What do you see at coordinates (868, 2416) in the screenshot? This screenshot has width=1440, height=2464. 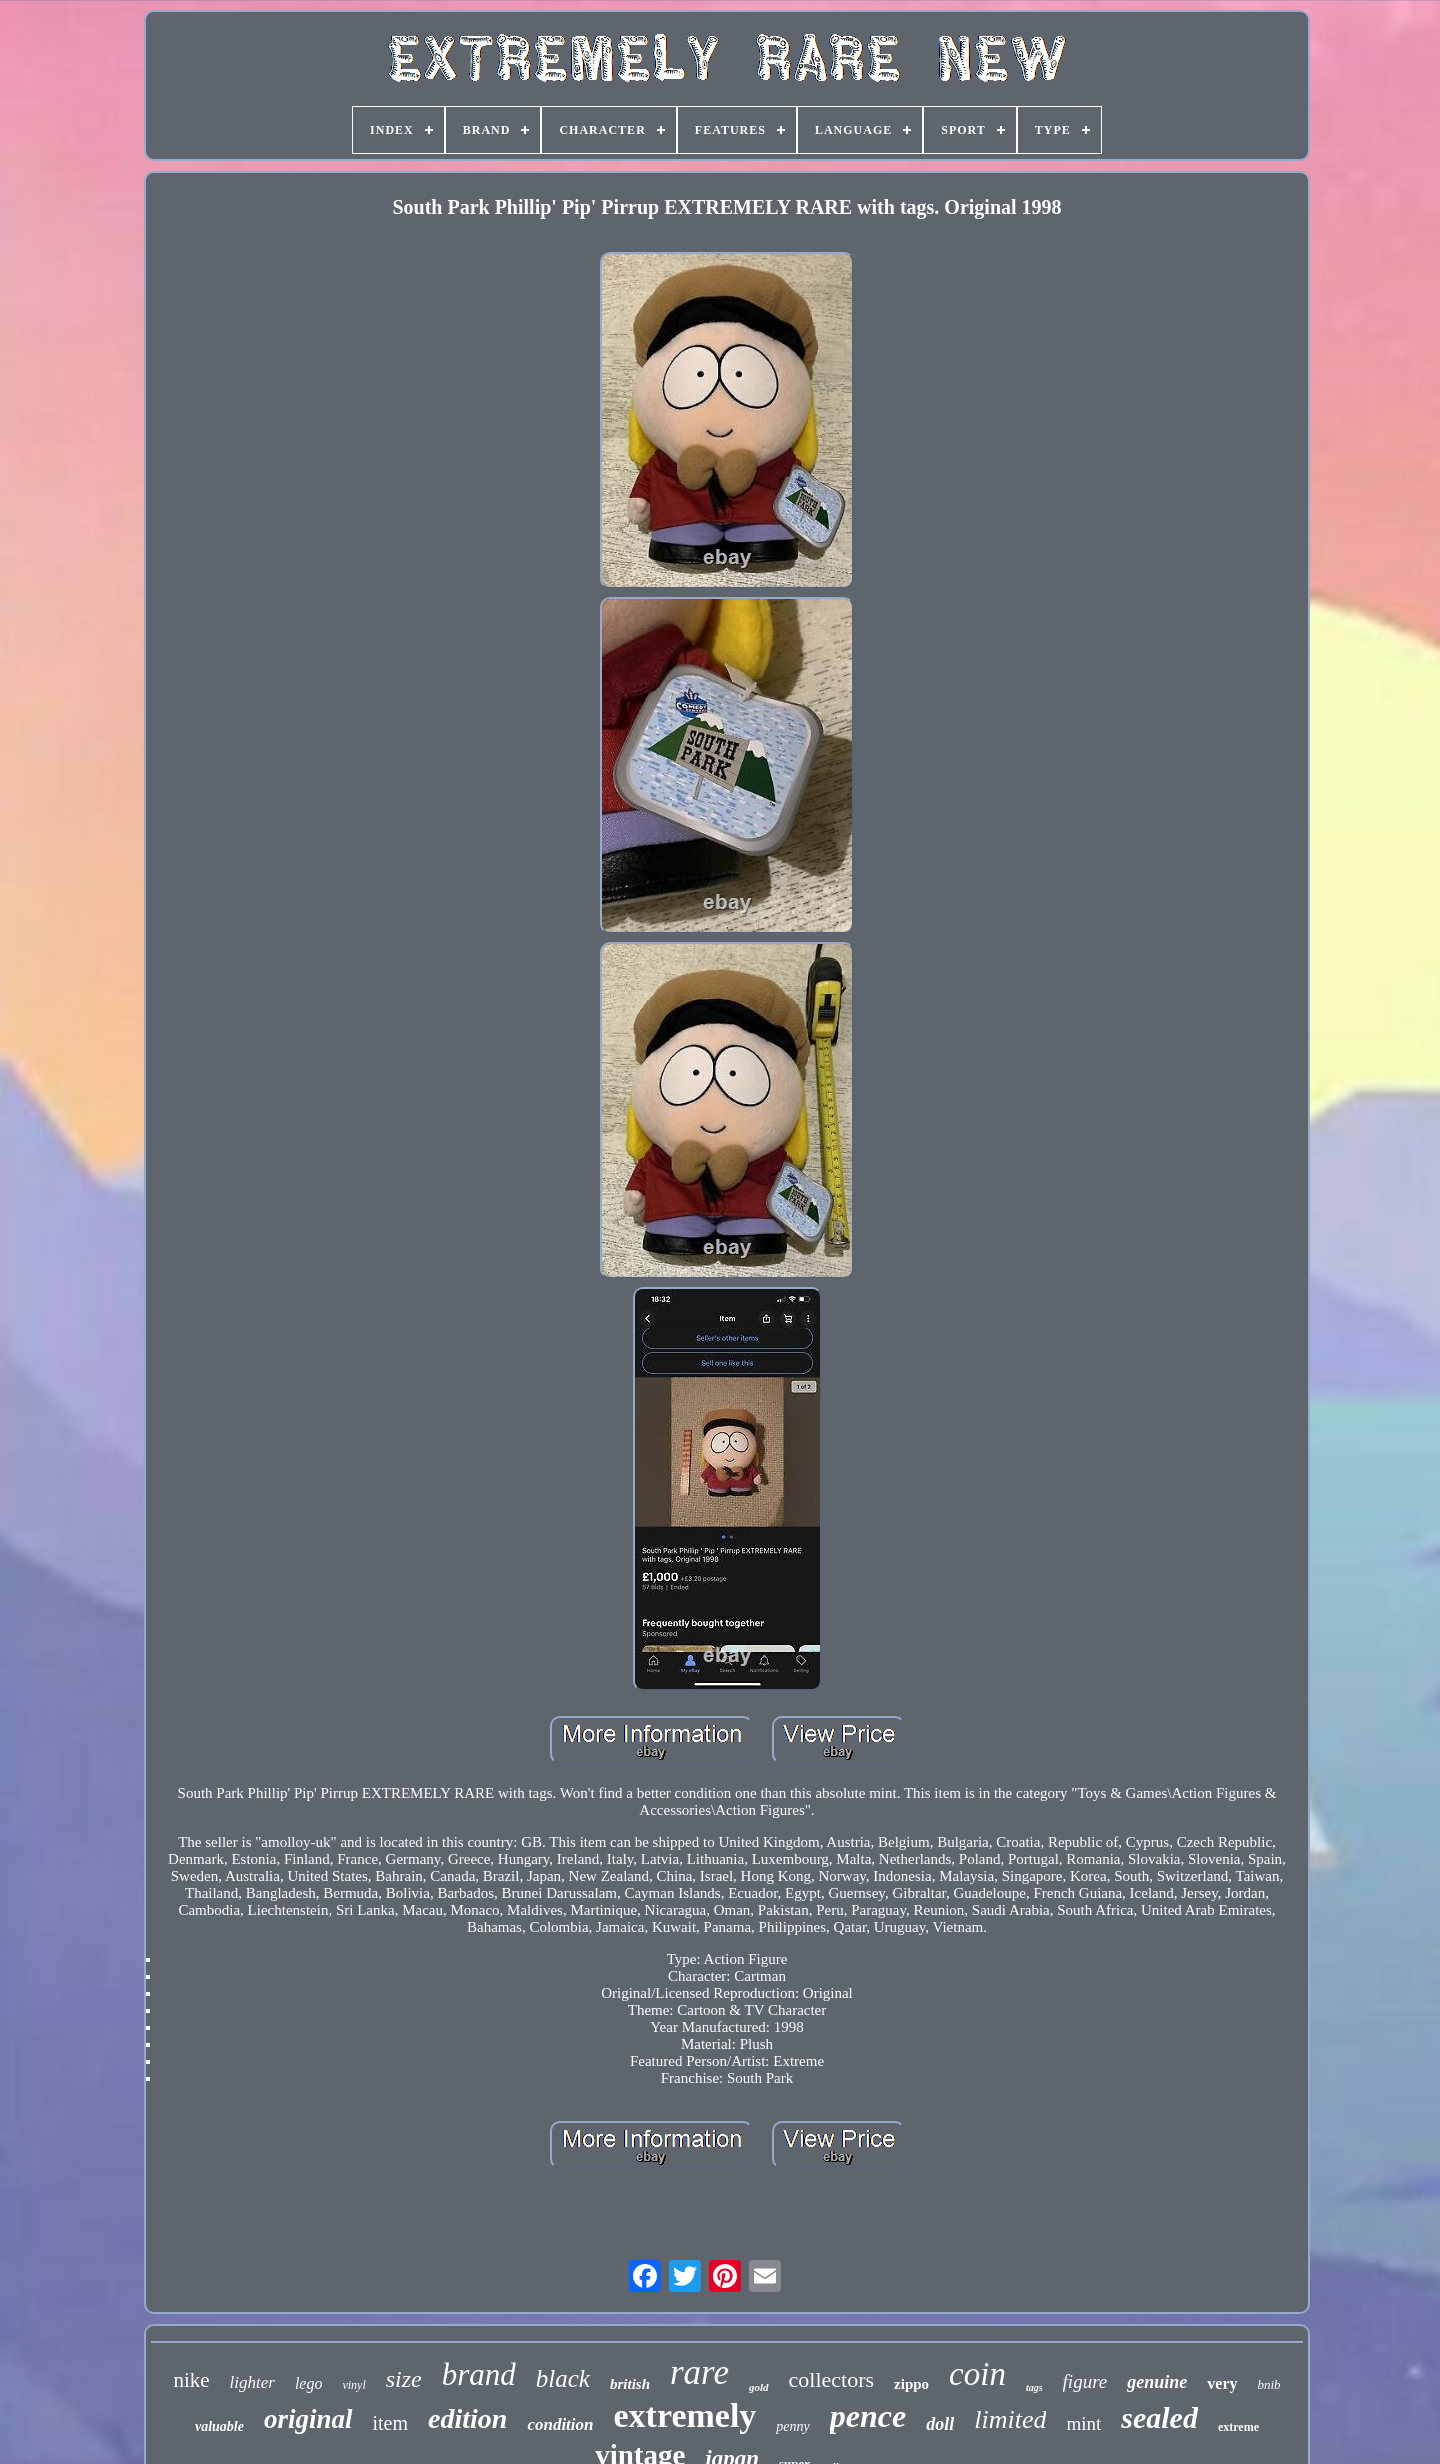 I see `pence` at bounding box center [868, 2416].